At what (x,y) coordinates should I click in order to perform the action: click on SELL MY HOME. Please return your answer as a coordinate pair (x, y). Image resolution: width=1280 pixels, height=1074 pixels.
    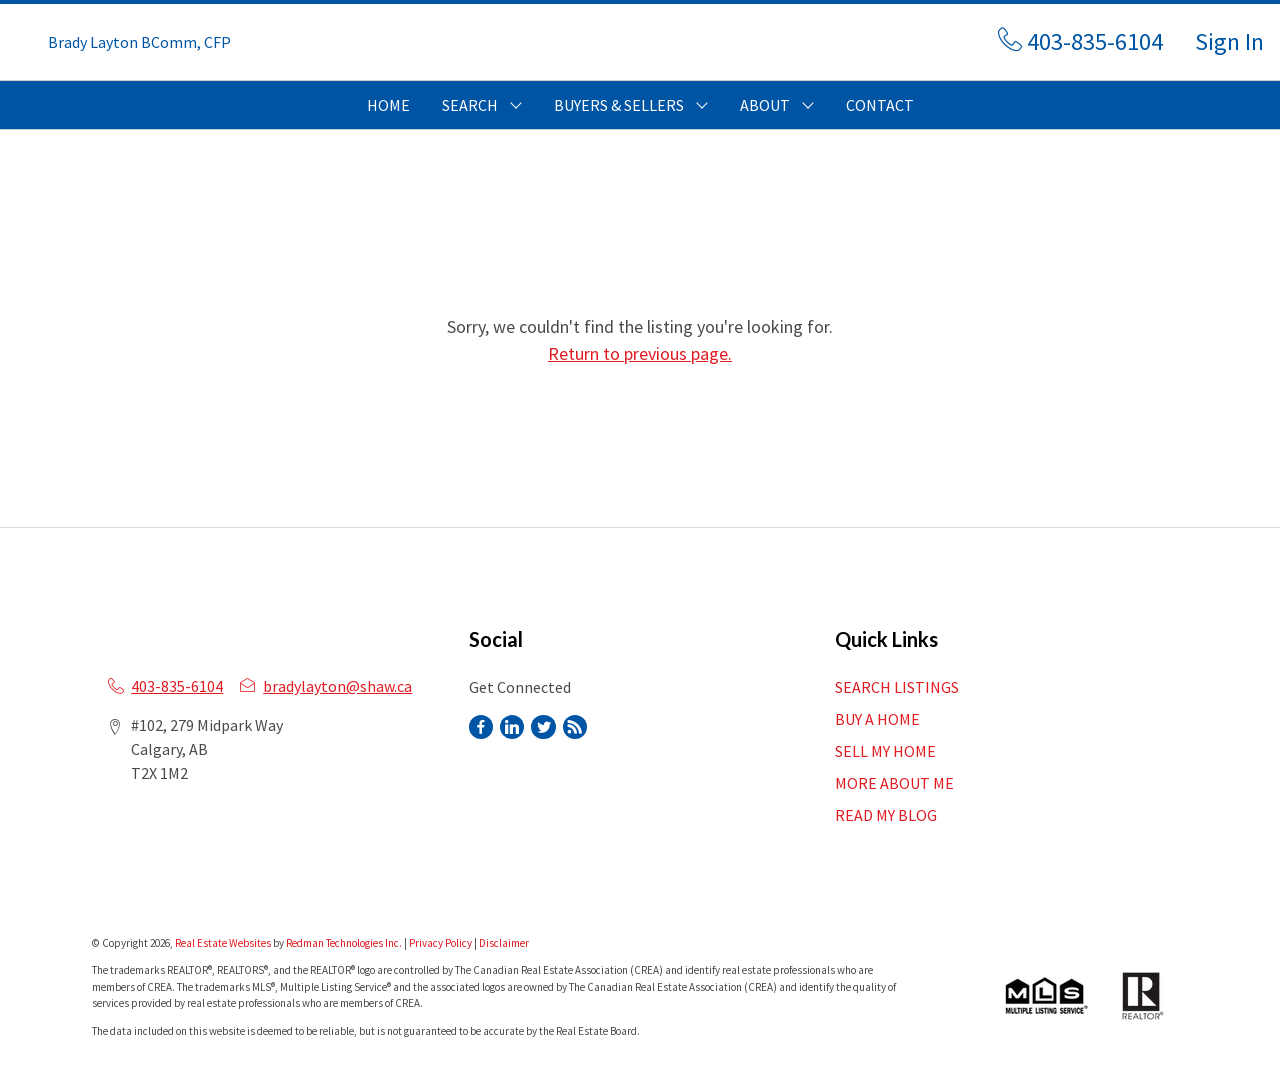
    Looking at the image, I should click on (885, 751).